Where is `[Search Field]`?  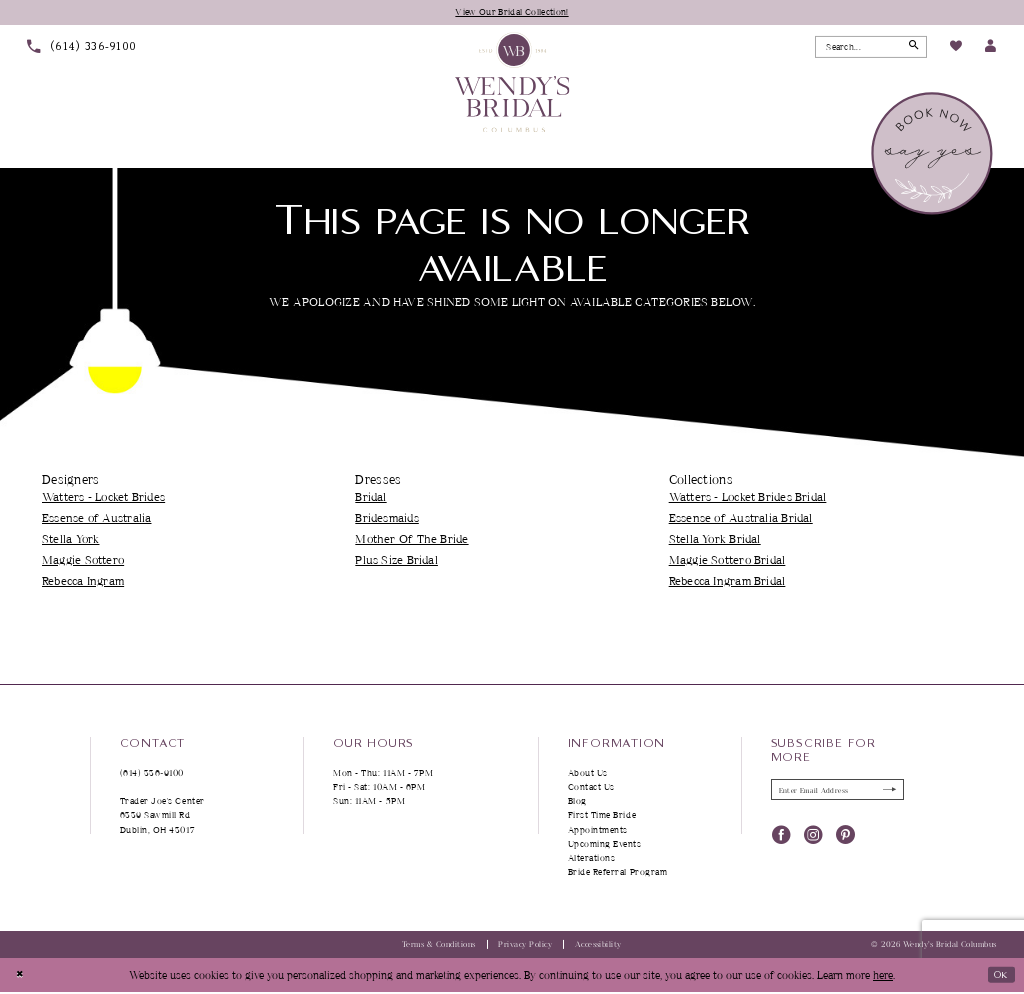 [Search Field] is located at coordinates (871, 48).